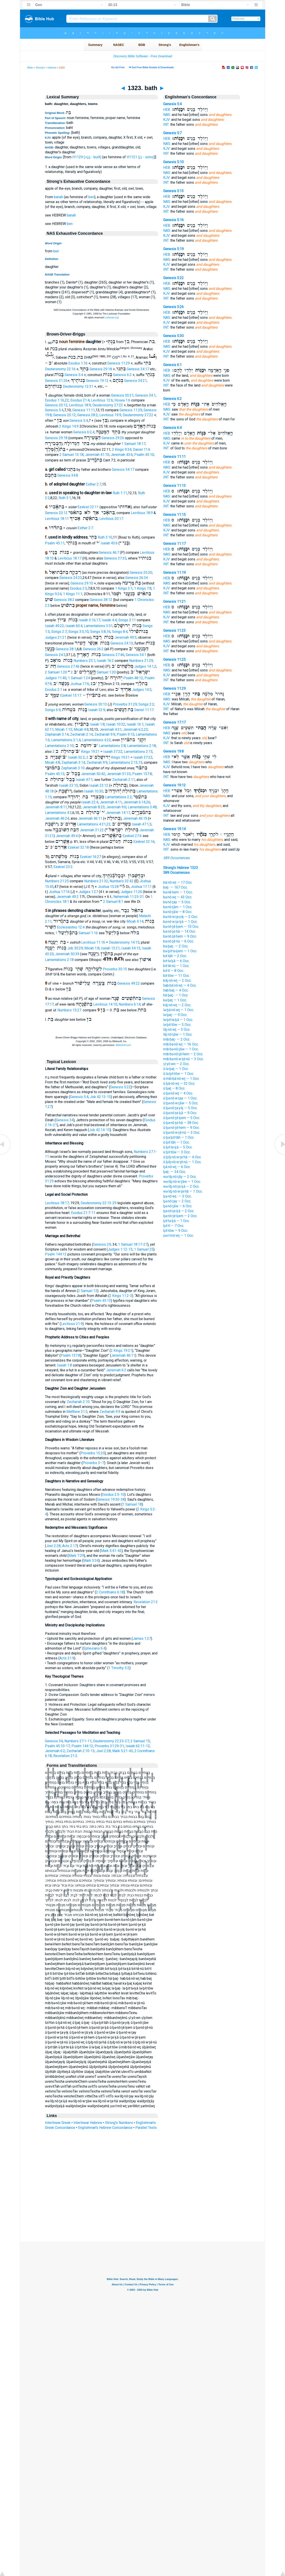 Image resolution: width=285 pixels, height=2576 pixels. I want to click on bə·nō·ṯām — 1 Occ., so click(177, 907).